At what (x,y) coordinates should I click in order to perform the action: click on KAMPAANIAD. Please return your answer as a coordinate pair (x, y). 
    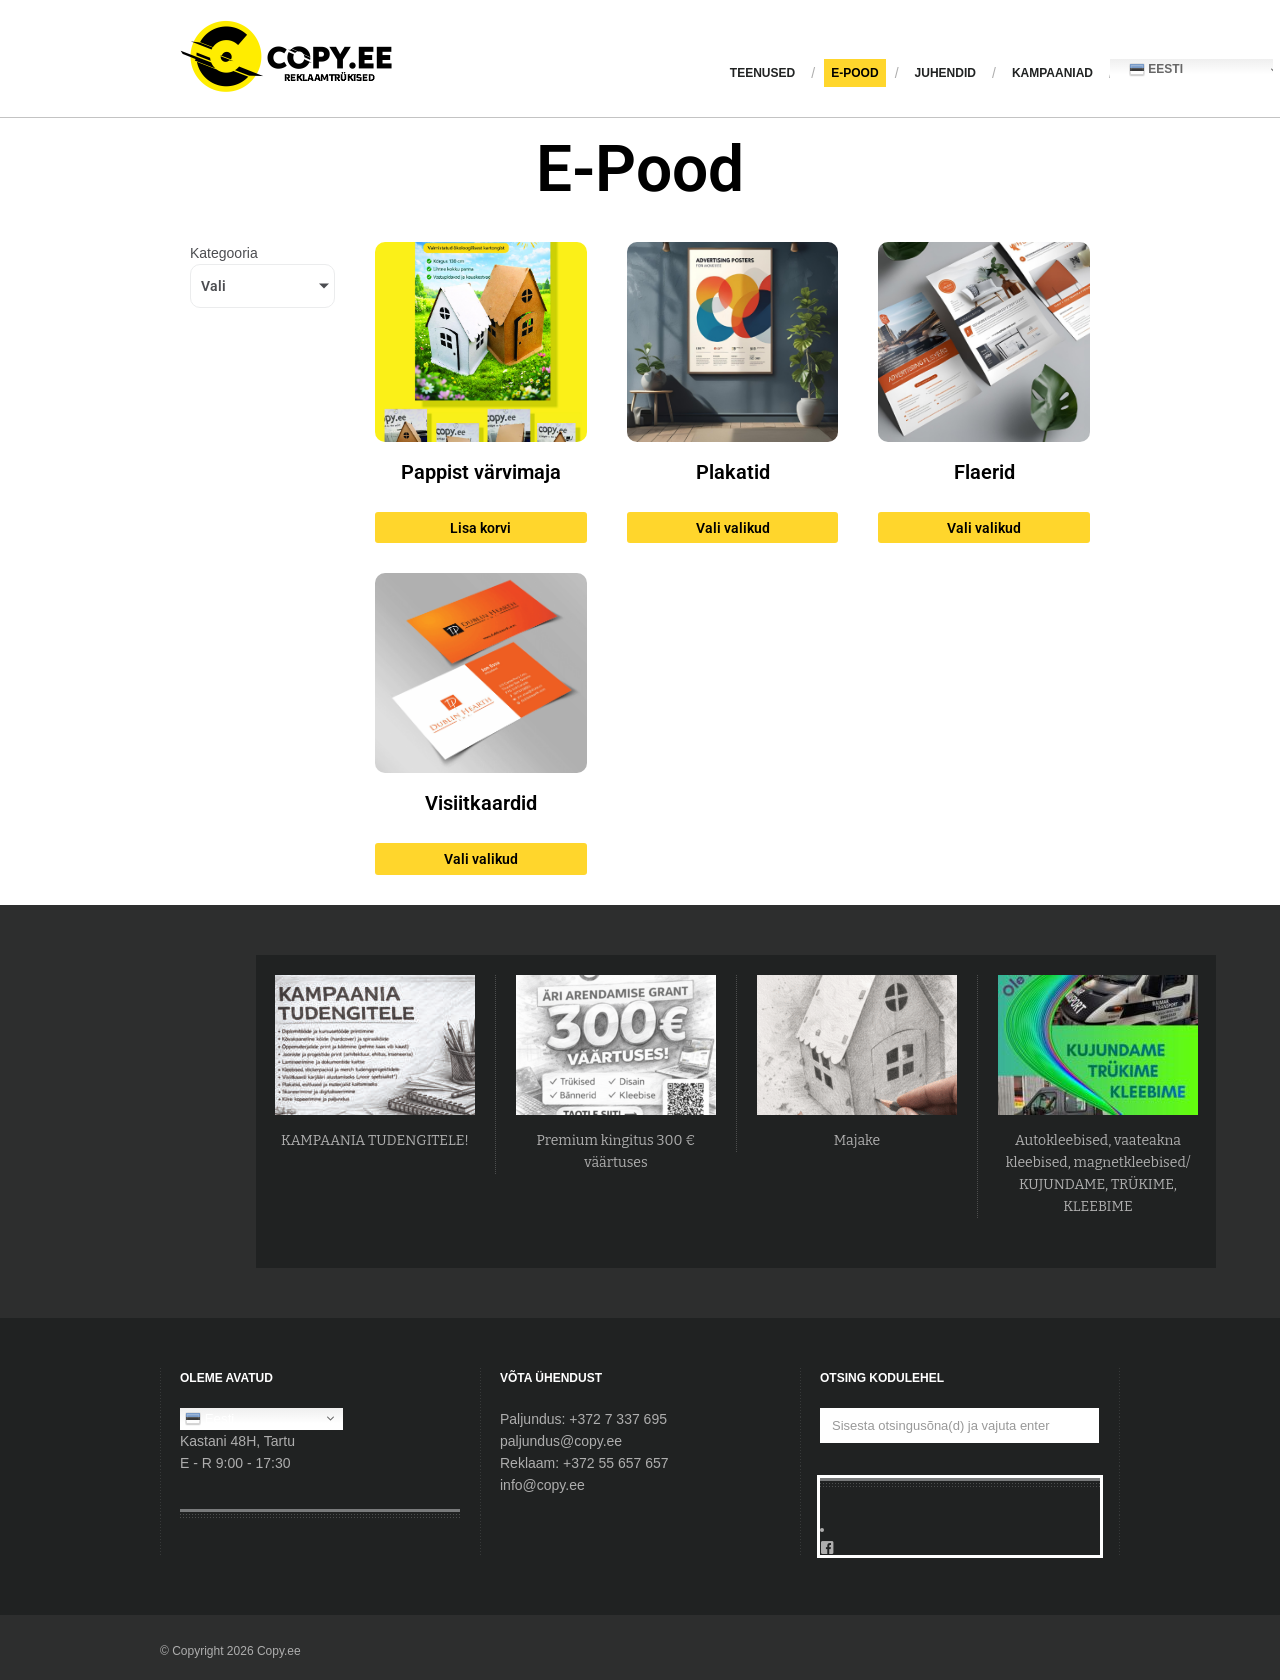
    Looking at the image, I should click on (1052, 73).